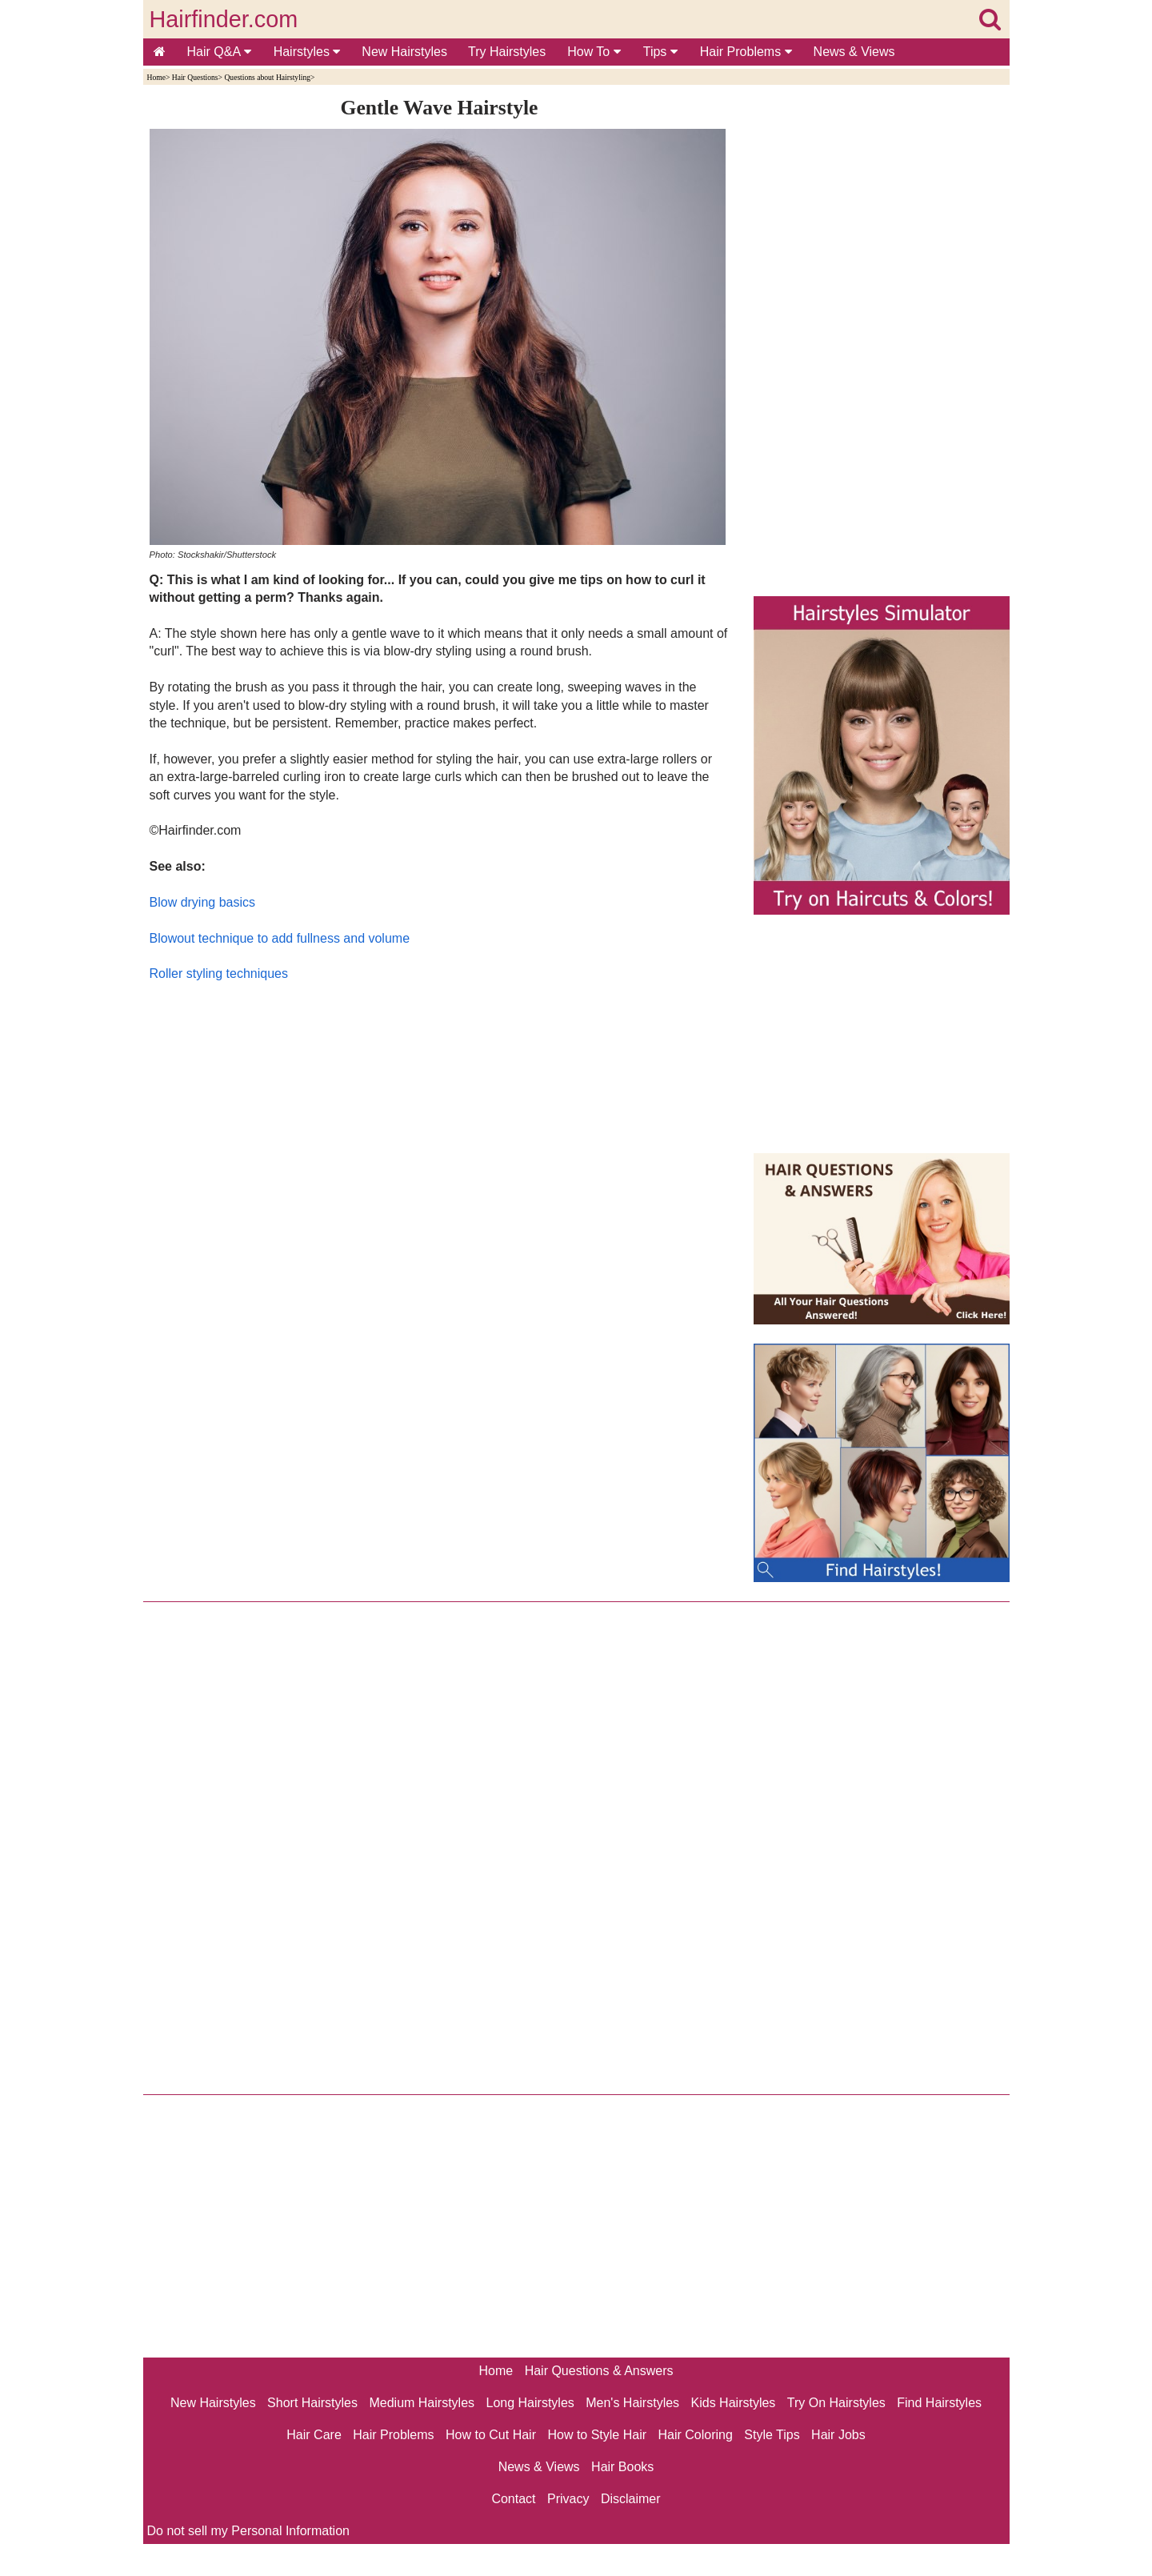 This screenshot has height=2576, width=1152. What do you see at coordinates (939, 2403) in the screenshot?
I see `Find Hairstyles` at bounding box center [939, 2403].